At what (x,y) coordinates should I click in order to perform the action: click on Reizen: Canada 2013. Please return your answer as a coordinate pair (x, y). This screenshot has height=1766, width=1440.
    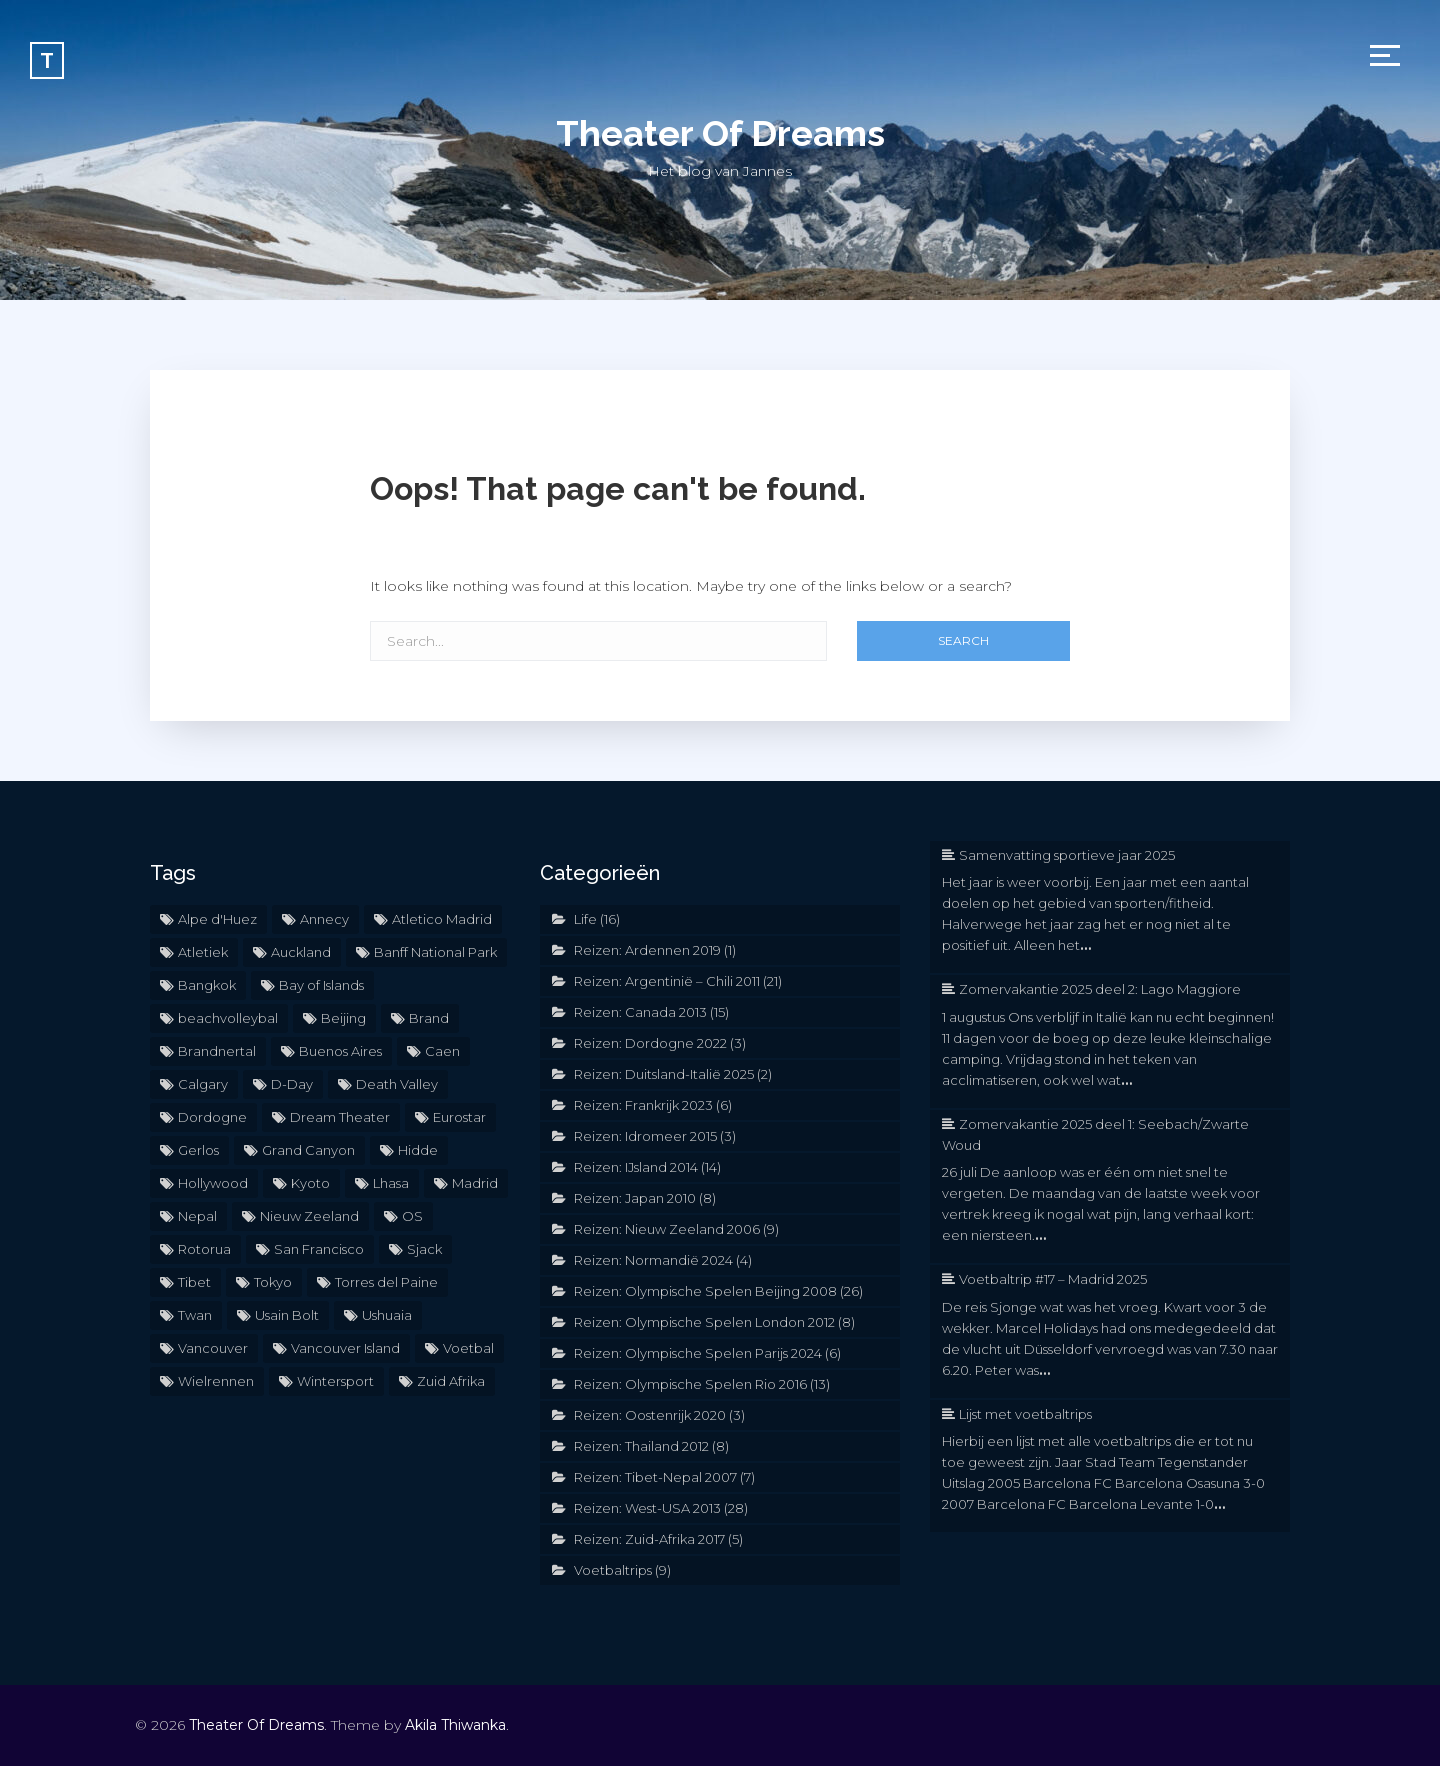
    Looking at the image, I should click on (640, 1012).